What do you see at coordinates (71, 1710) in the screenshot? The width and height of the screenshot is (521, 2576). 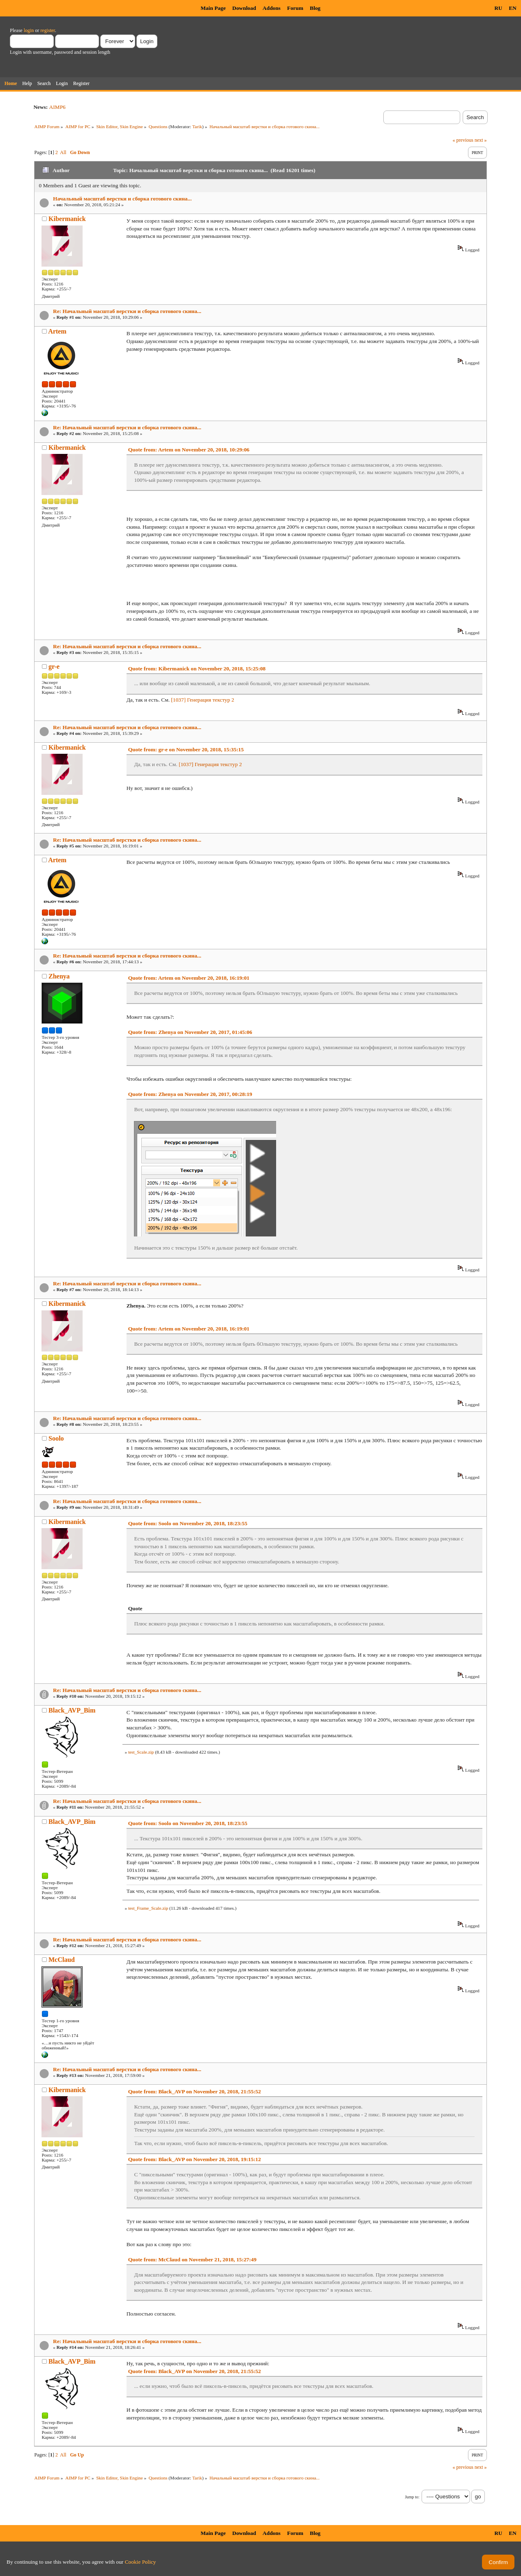 I see `Black_AVP_Bim` at bounding box center [71, 1710].